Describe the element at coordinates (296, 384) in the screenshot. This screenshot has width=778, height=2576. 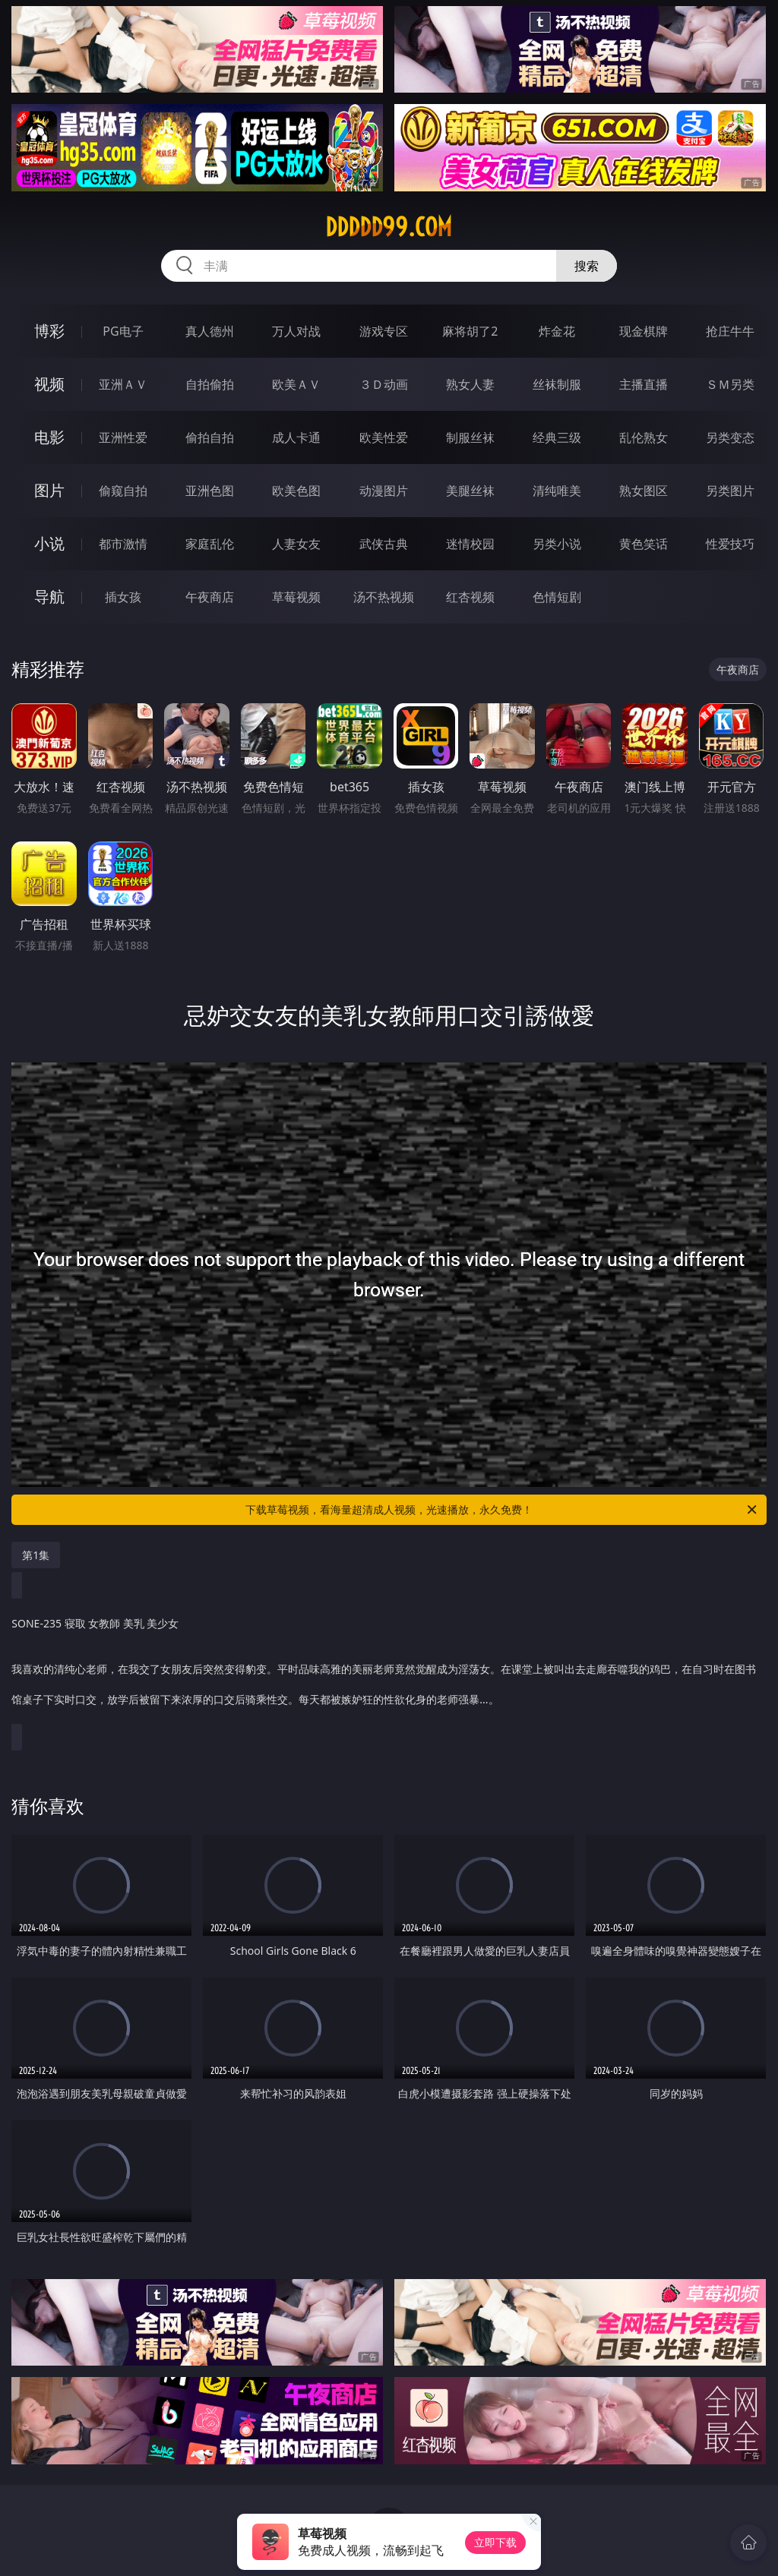
I see `欧美ＡＶ` at that location.